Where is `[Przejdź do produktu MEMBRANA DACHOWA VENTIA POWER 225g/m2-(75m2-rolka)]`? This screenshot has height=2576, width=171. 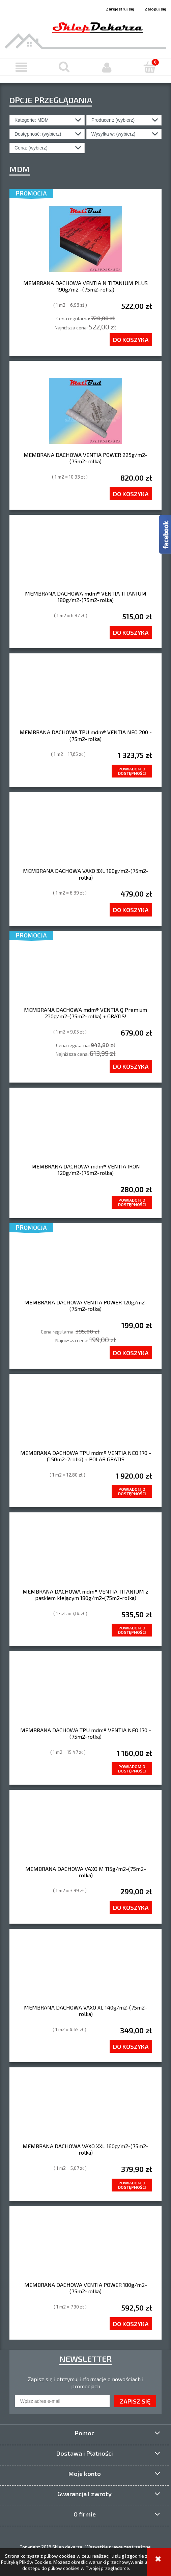
[Przejdź do produktu MEMBRANA DACHOWA VENTIA POWER 225g/m2-(75m2-rolka)] is located at coordinates (85, 411).